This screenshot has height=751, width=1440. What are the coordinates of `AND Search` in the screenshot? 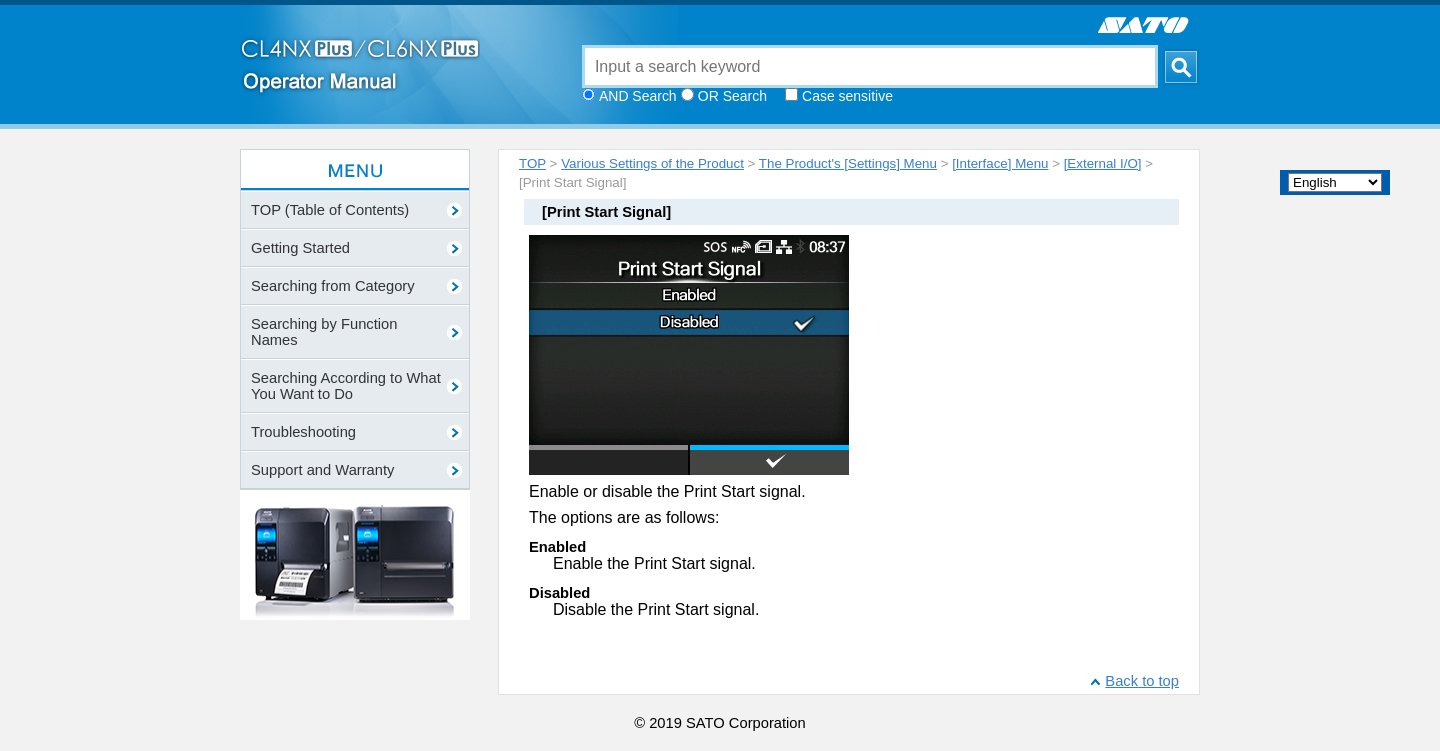 It's located at (638, 96).